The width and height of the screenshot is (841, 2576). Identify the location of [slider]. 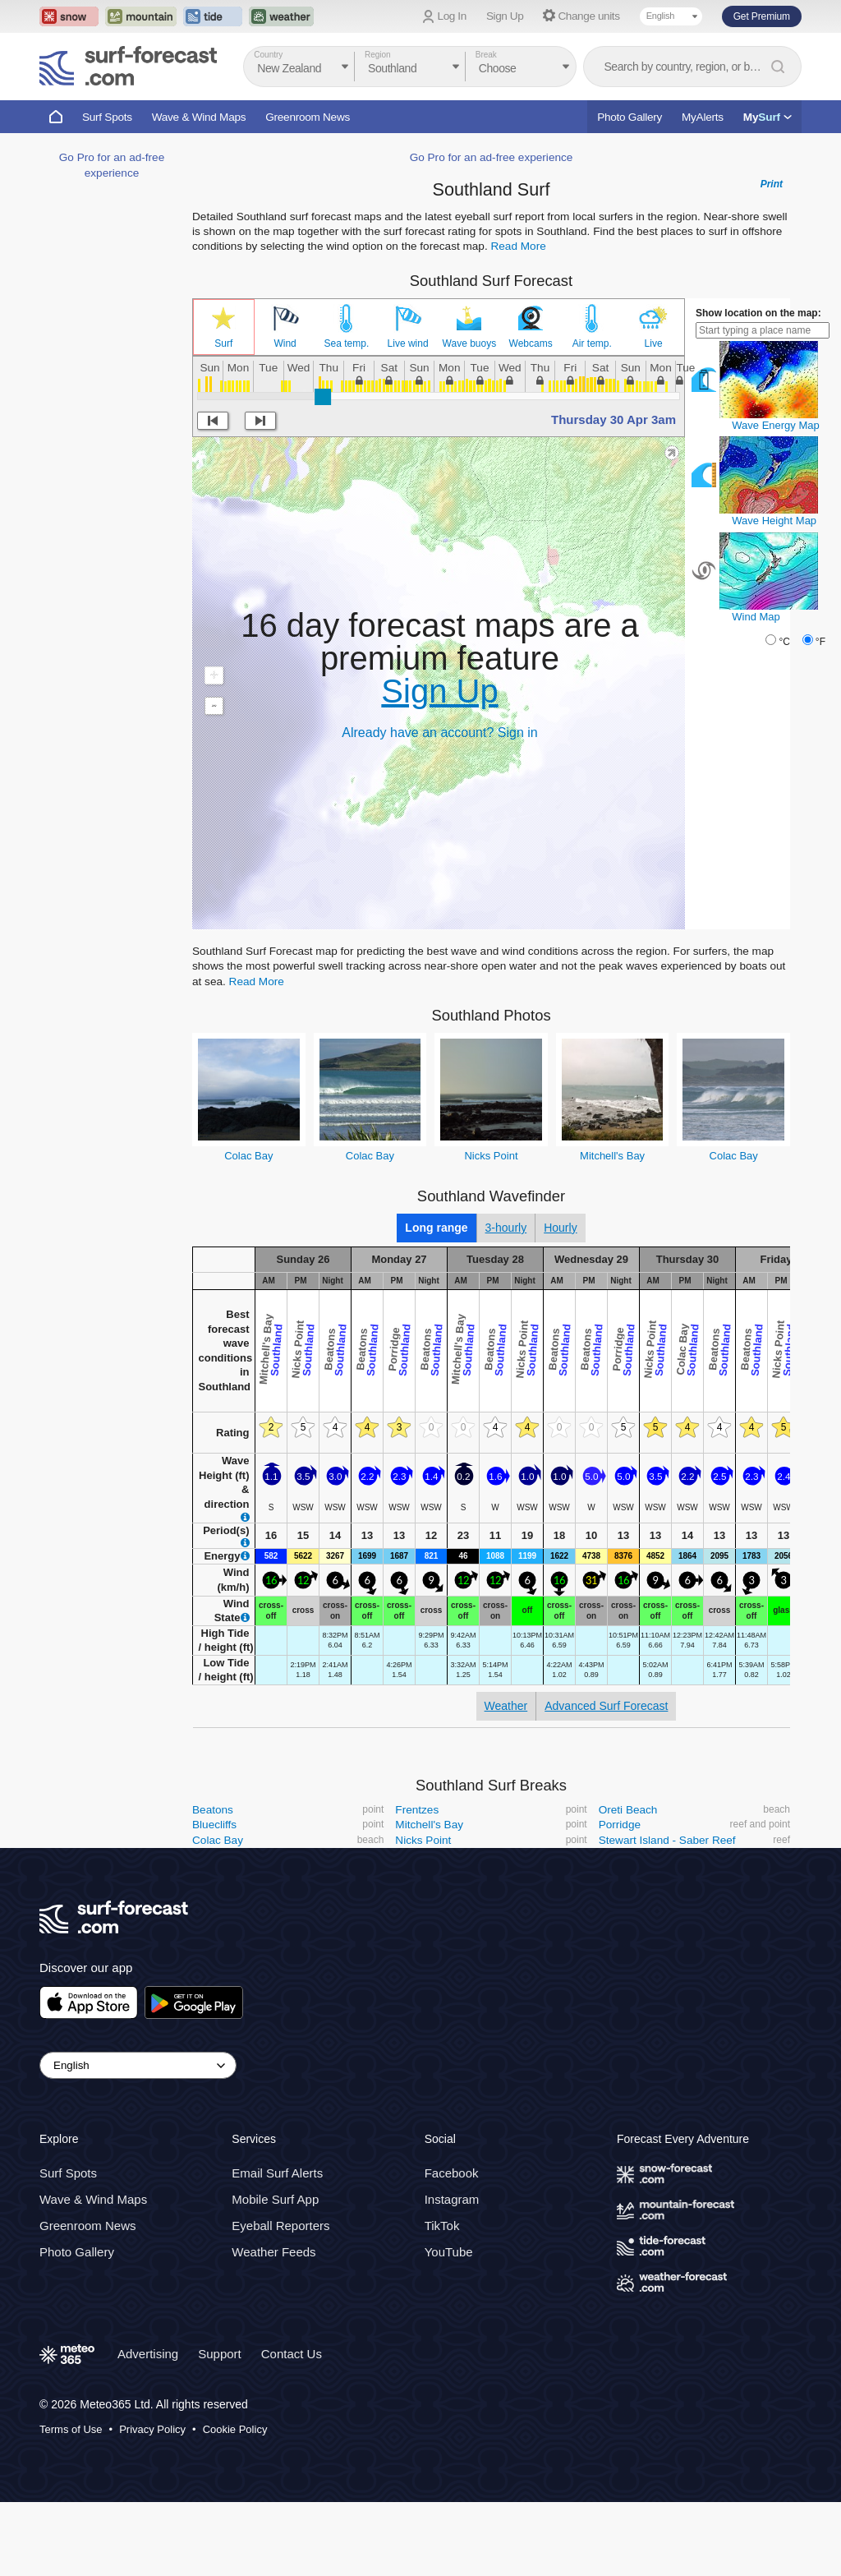
(323, 397).